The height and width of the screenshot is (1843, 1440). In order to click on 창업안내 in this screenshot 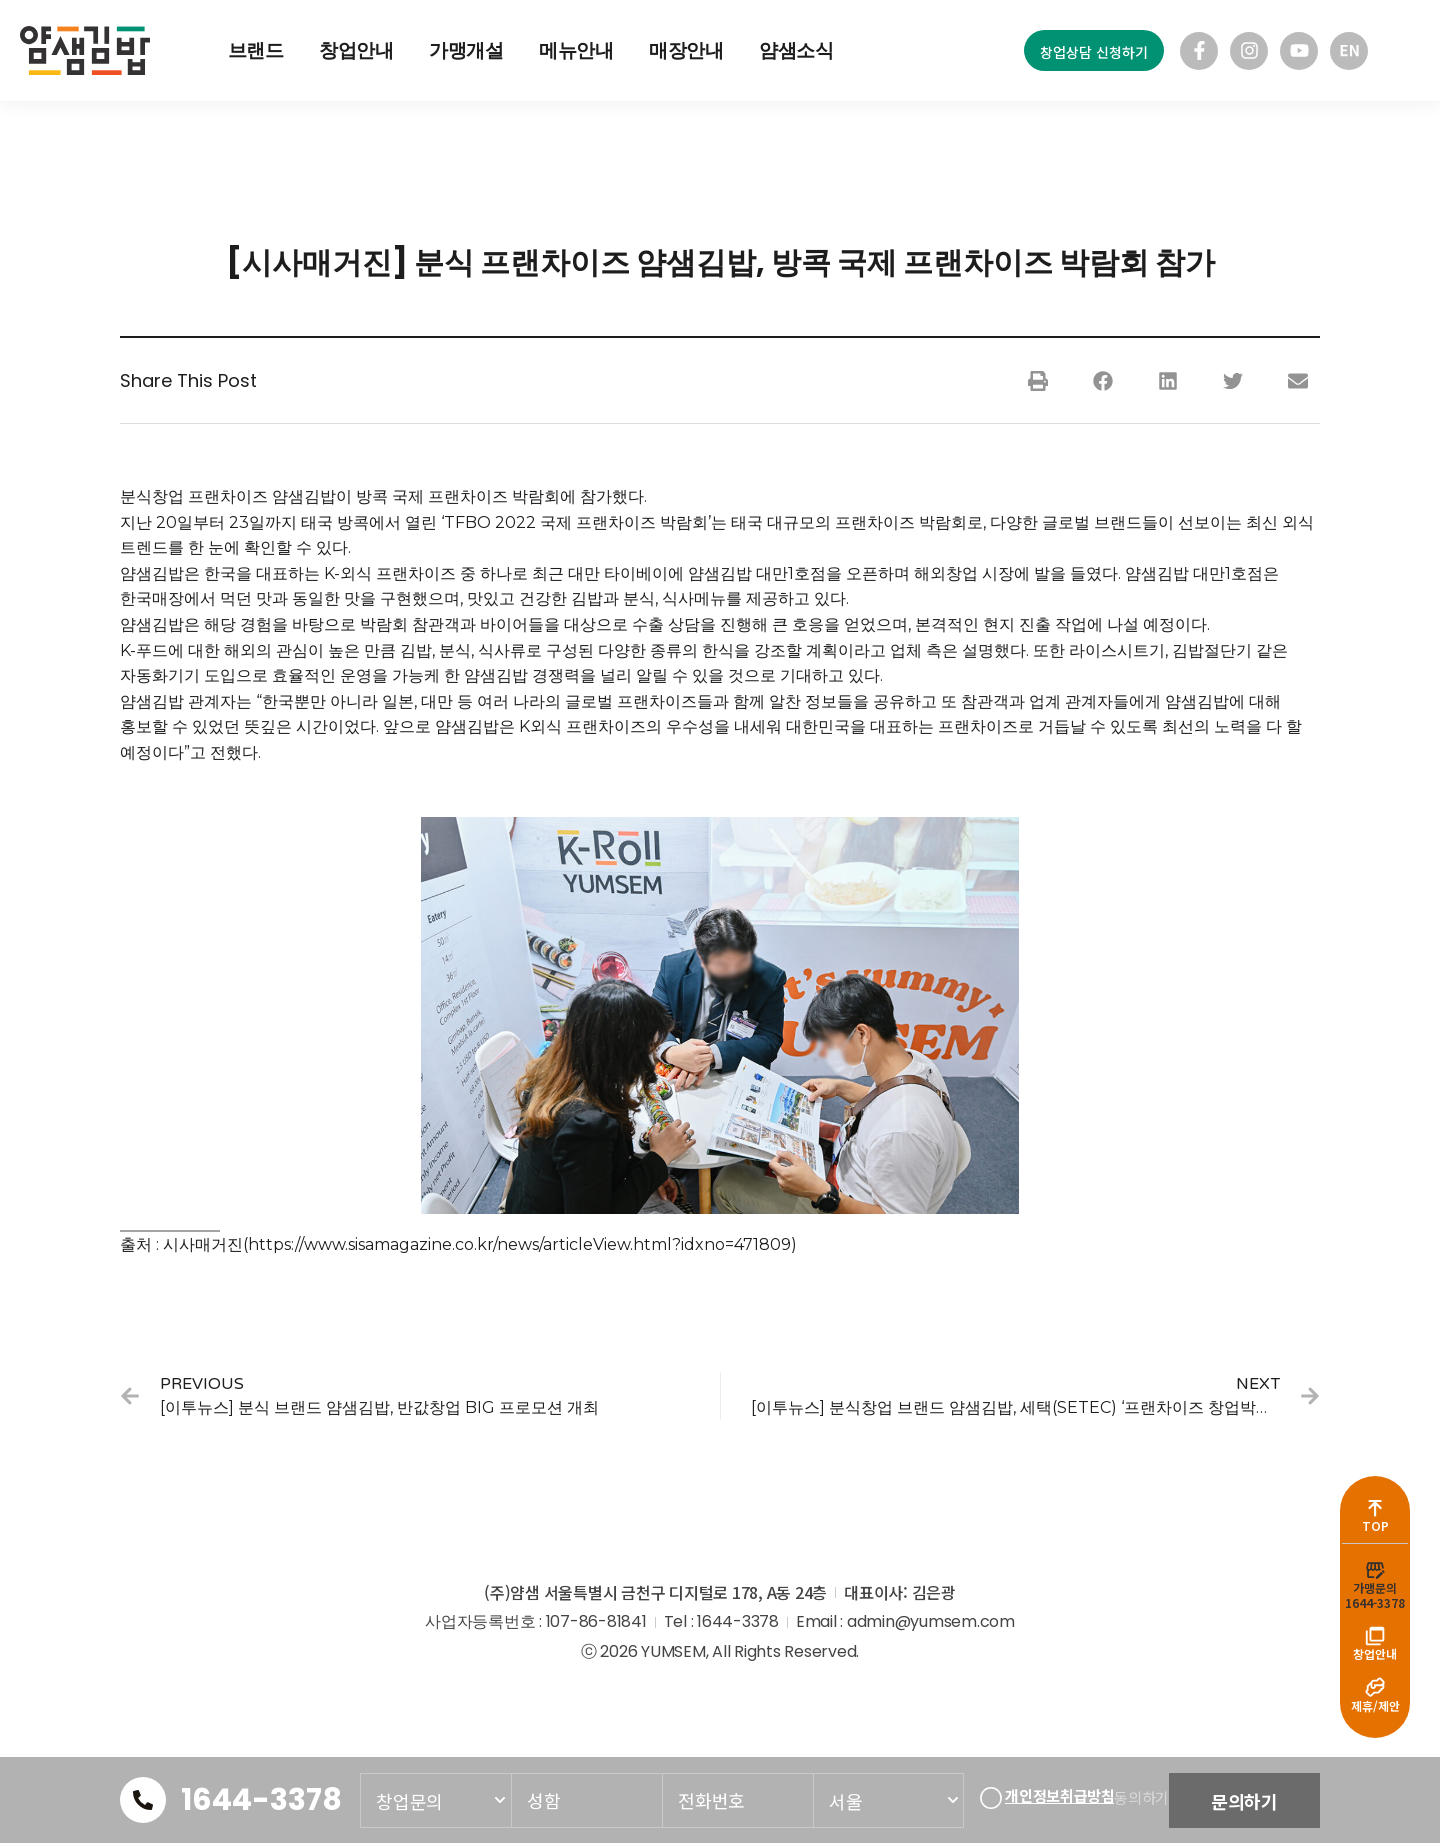, I will do `click(356, 50)`.